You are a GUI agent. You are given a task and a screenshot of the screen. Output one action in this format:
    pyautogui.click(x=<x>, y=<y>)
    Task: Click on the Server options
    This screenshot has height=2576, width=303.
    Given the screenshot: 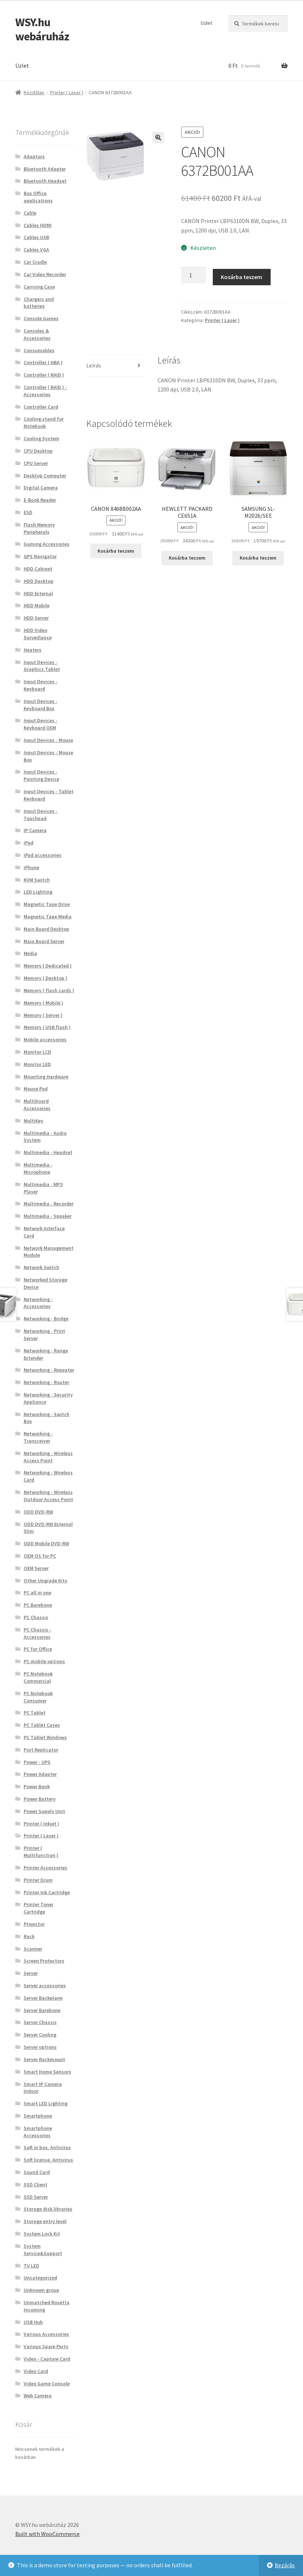 What is the action you would take?
    pyautogui.click(x=40, y=2047)
    